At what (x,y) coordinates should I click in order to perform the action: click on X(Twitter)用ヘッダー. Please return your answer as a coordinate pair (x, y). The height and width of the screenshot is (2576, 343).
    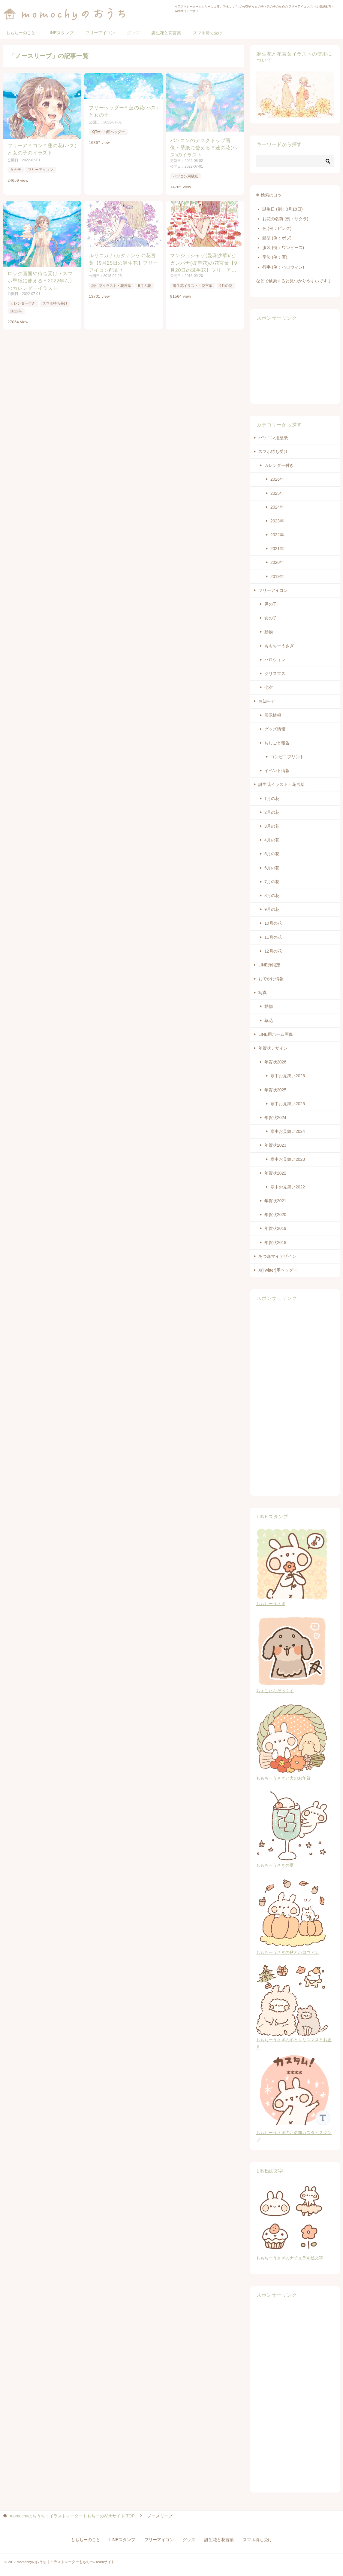
    Looking at the image, I should click on (108, 131).